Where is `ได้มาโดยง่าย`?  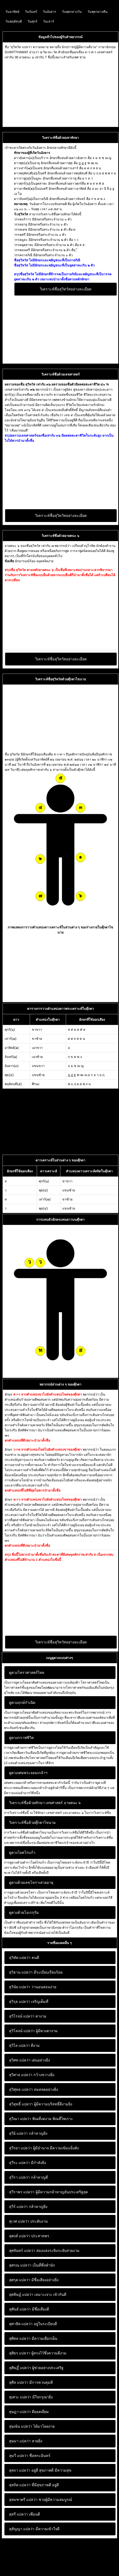
ได้มาโดยง่าย is located at coordinates (32, 2426).